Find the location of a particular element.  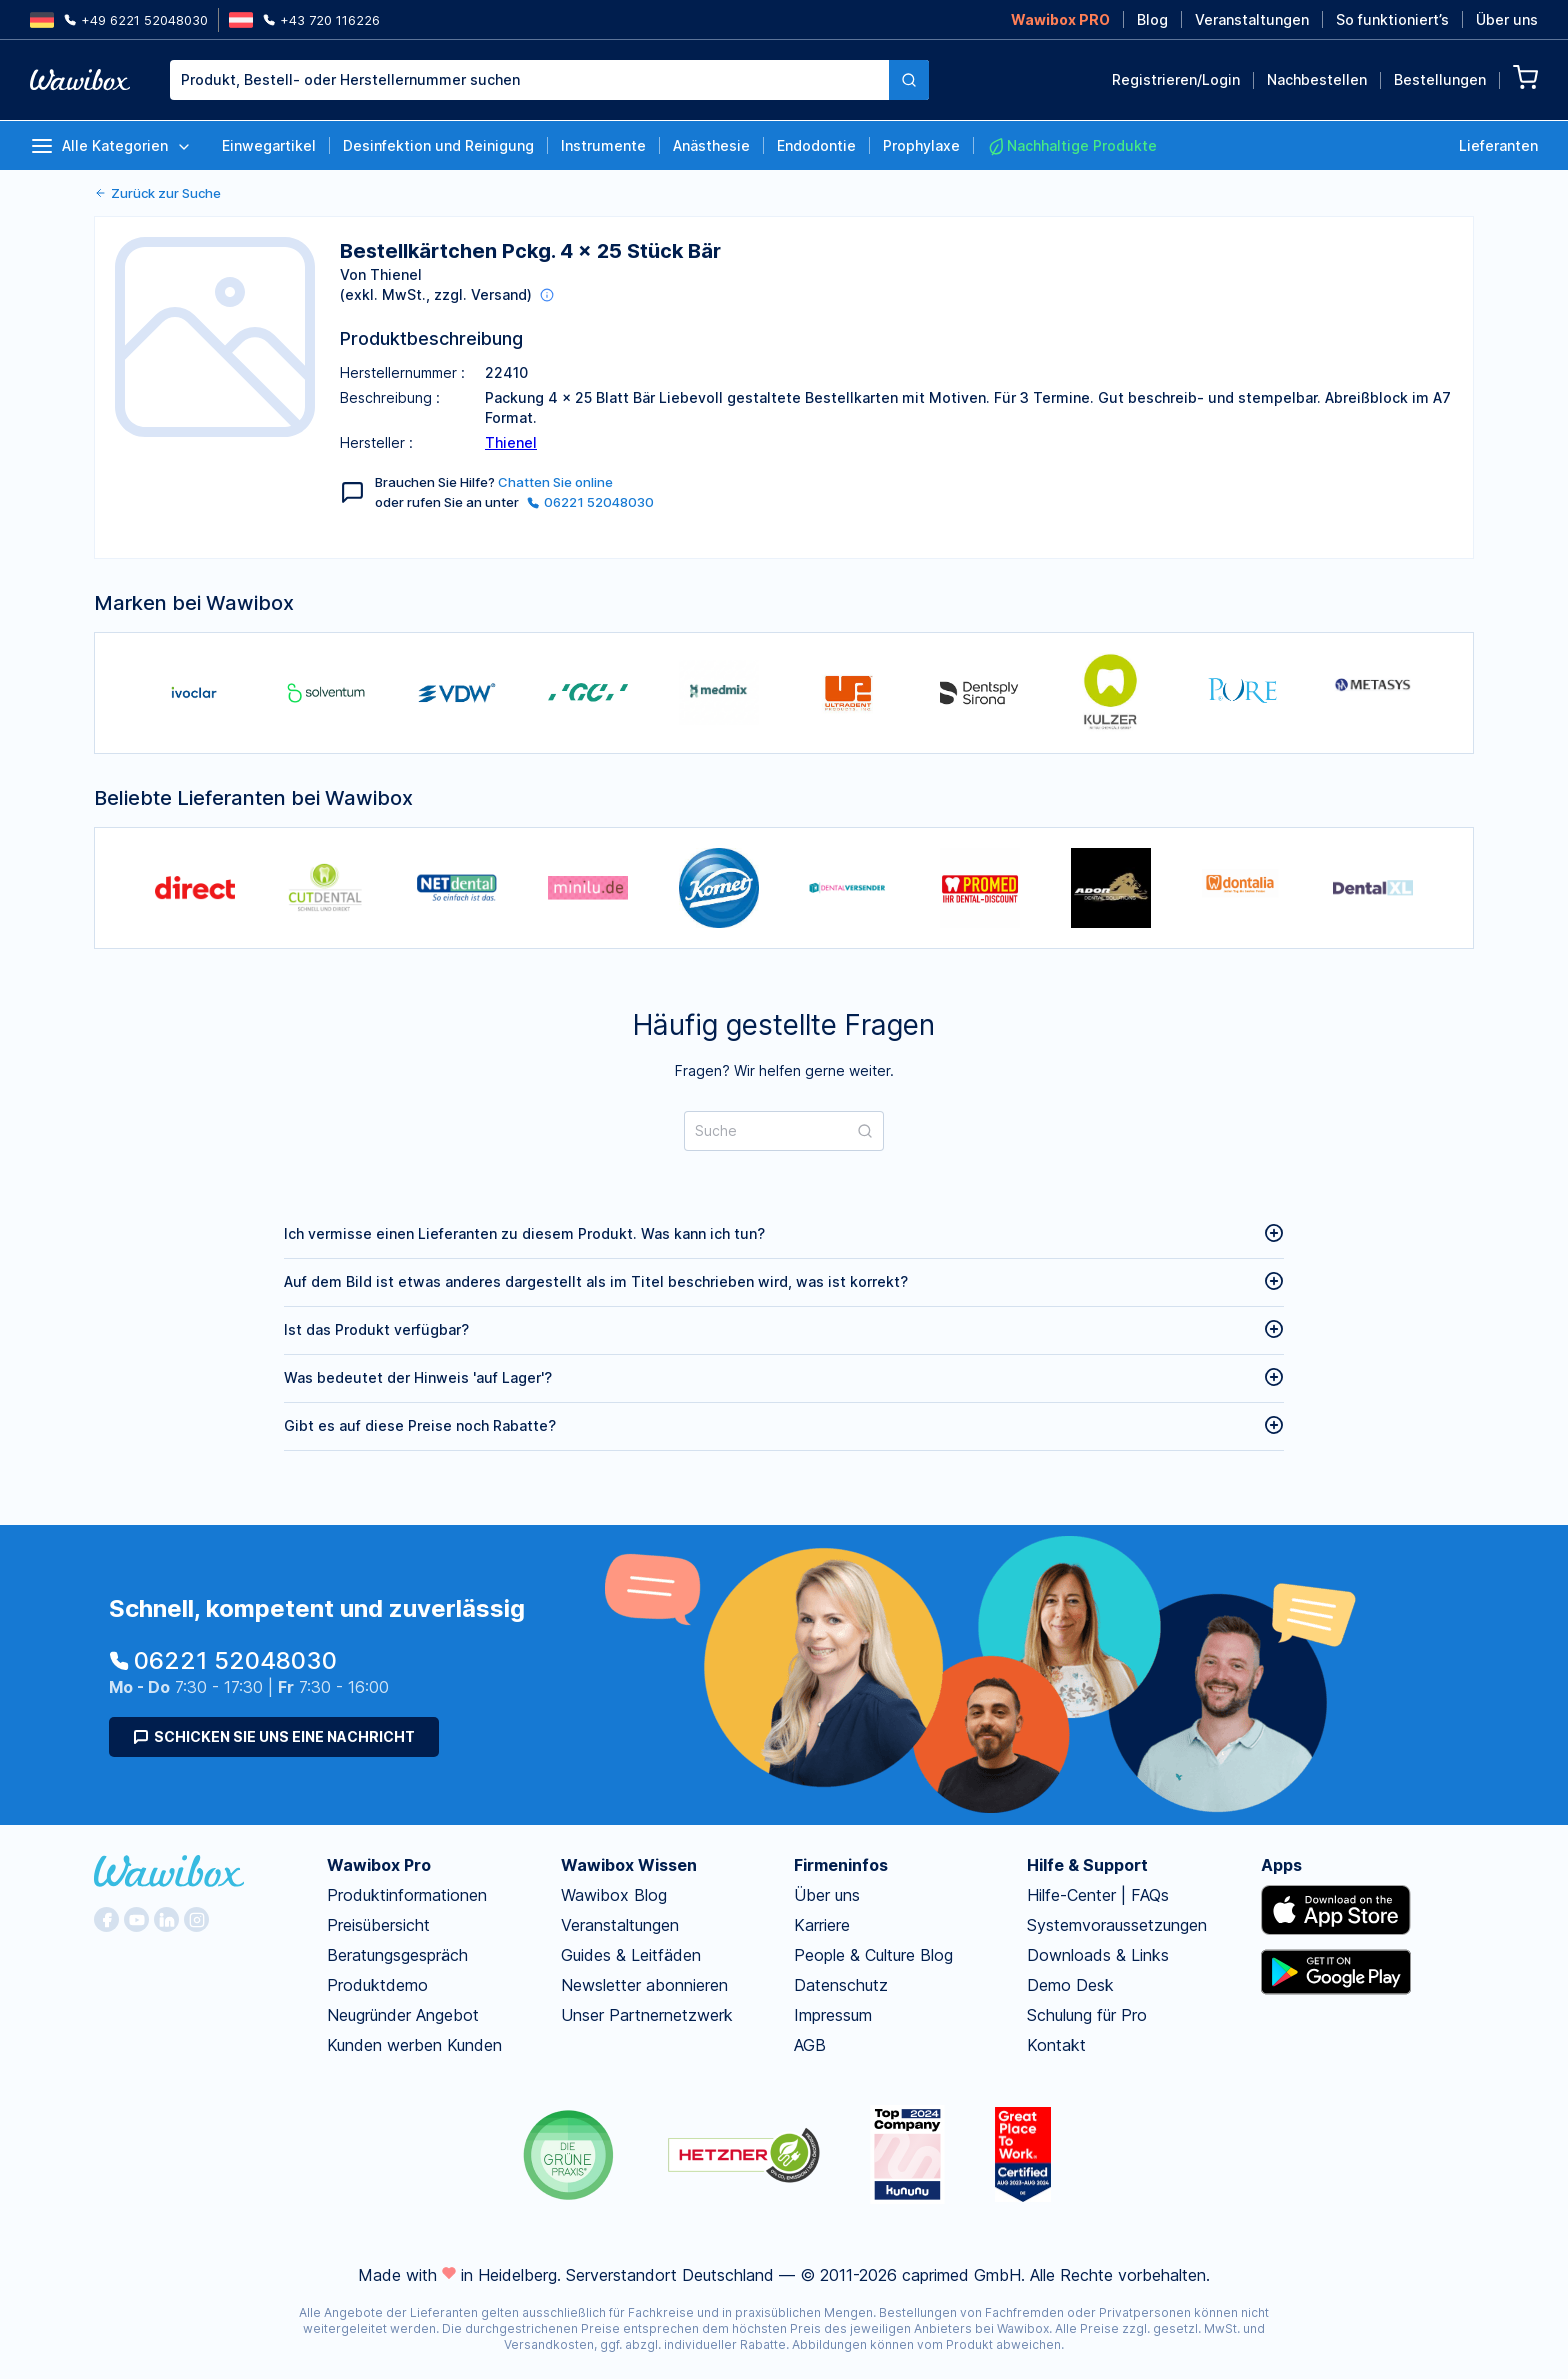

Über uns is located at coordinates (1507, 19).